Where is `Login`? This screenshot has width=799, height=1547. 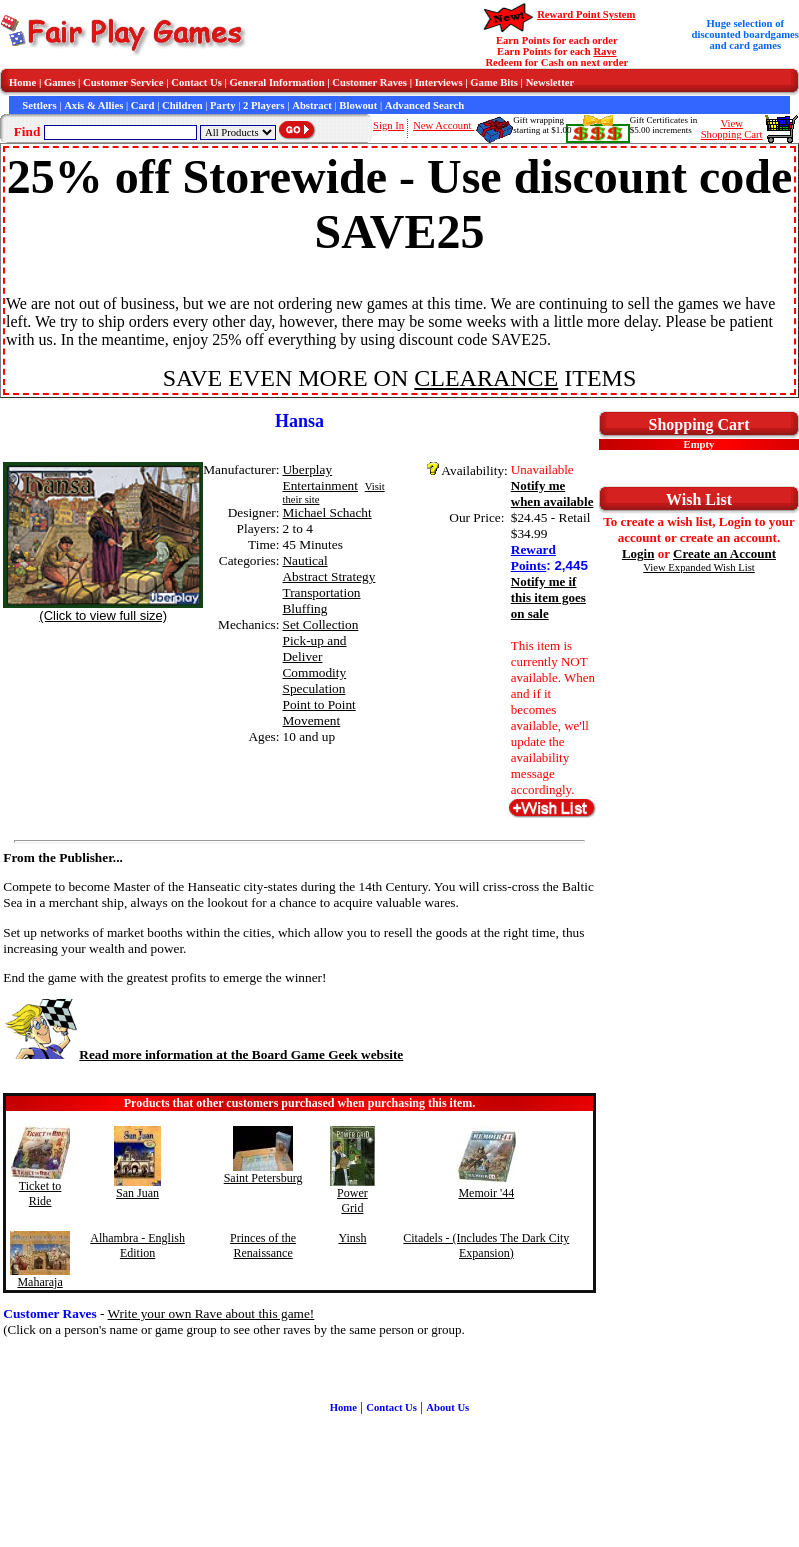 Login is located at coordinates (638, 553).